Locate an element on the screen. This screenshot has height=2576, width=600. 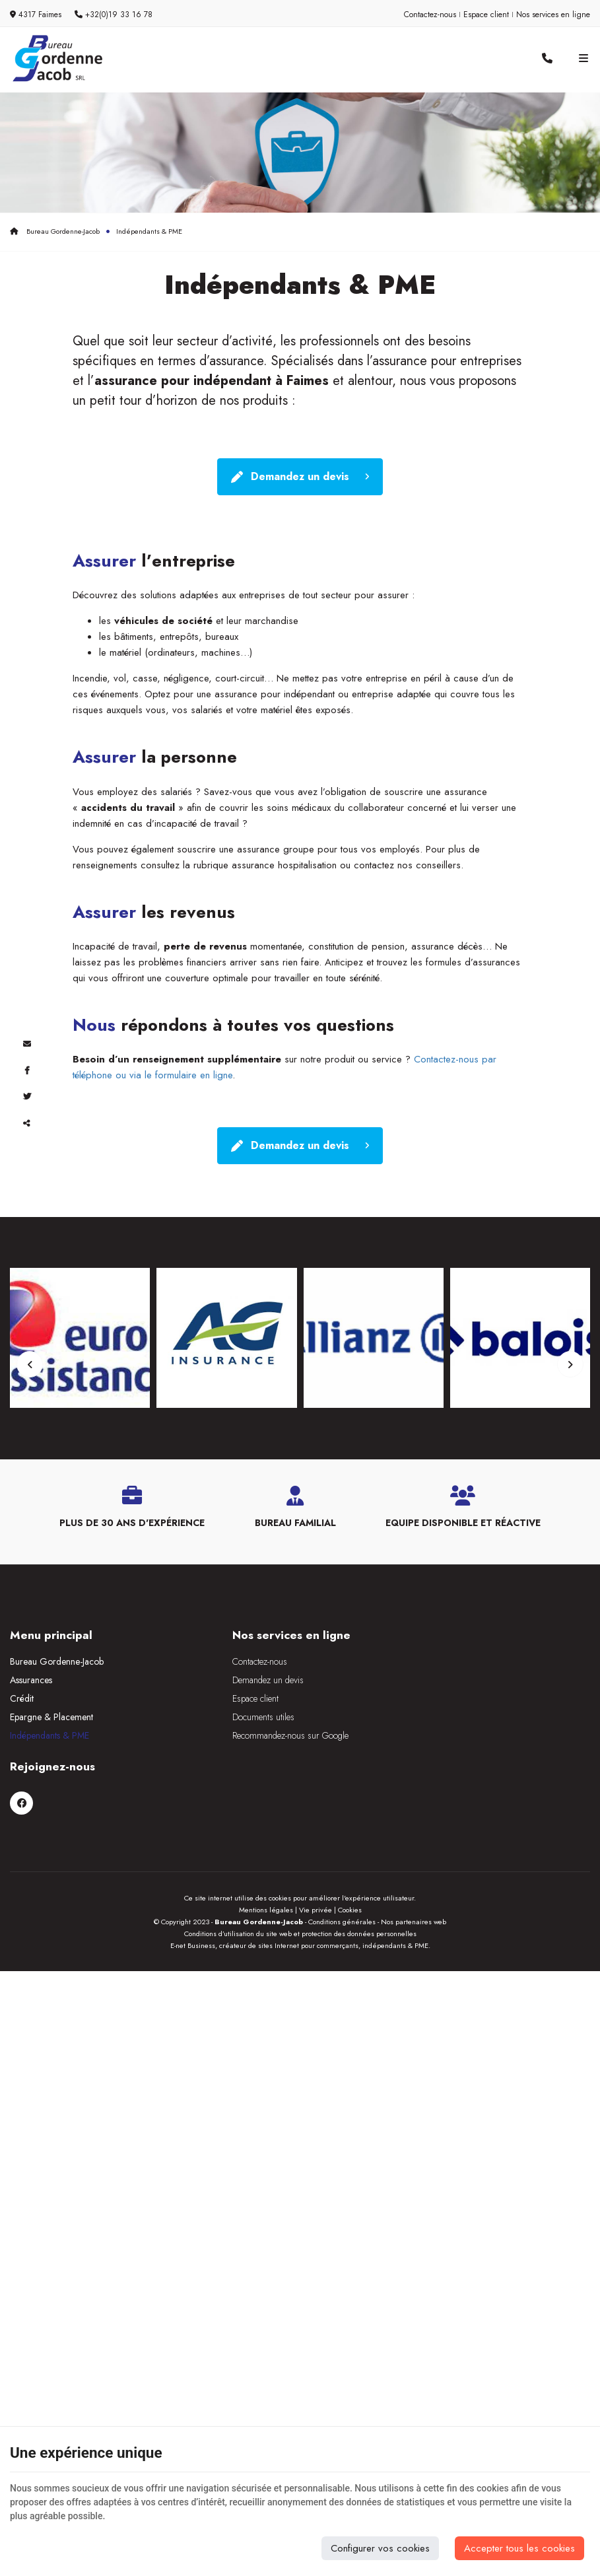
Epargne & Placement is located at coordinates (51, 1726).